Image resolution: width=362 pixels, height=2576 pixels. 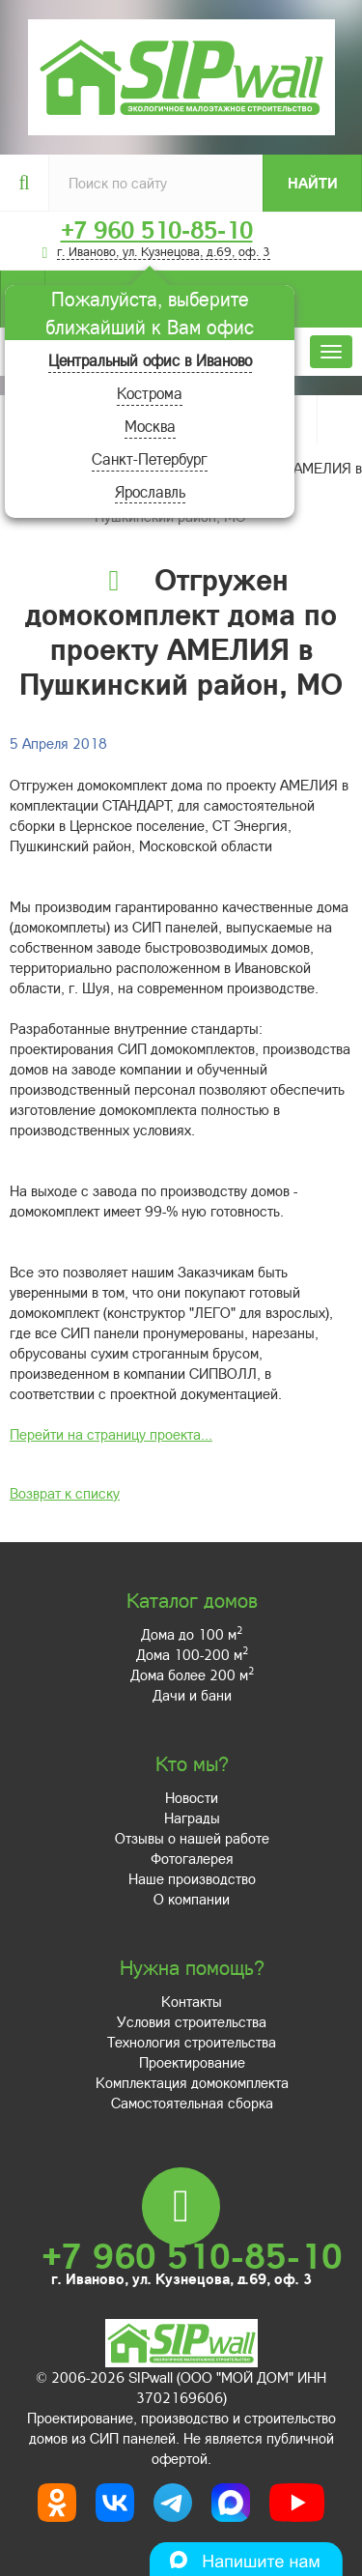 I want to click on Контакты, so click(x=191, y=2001).